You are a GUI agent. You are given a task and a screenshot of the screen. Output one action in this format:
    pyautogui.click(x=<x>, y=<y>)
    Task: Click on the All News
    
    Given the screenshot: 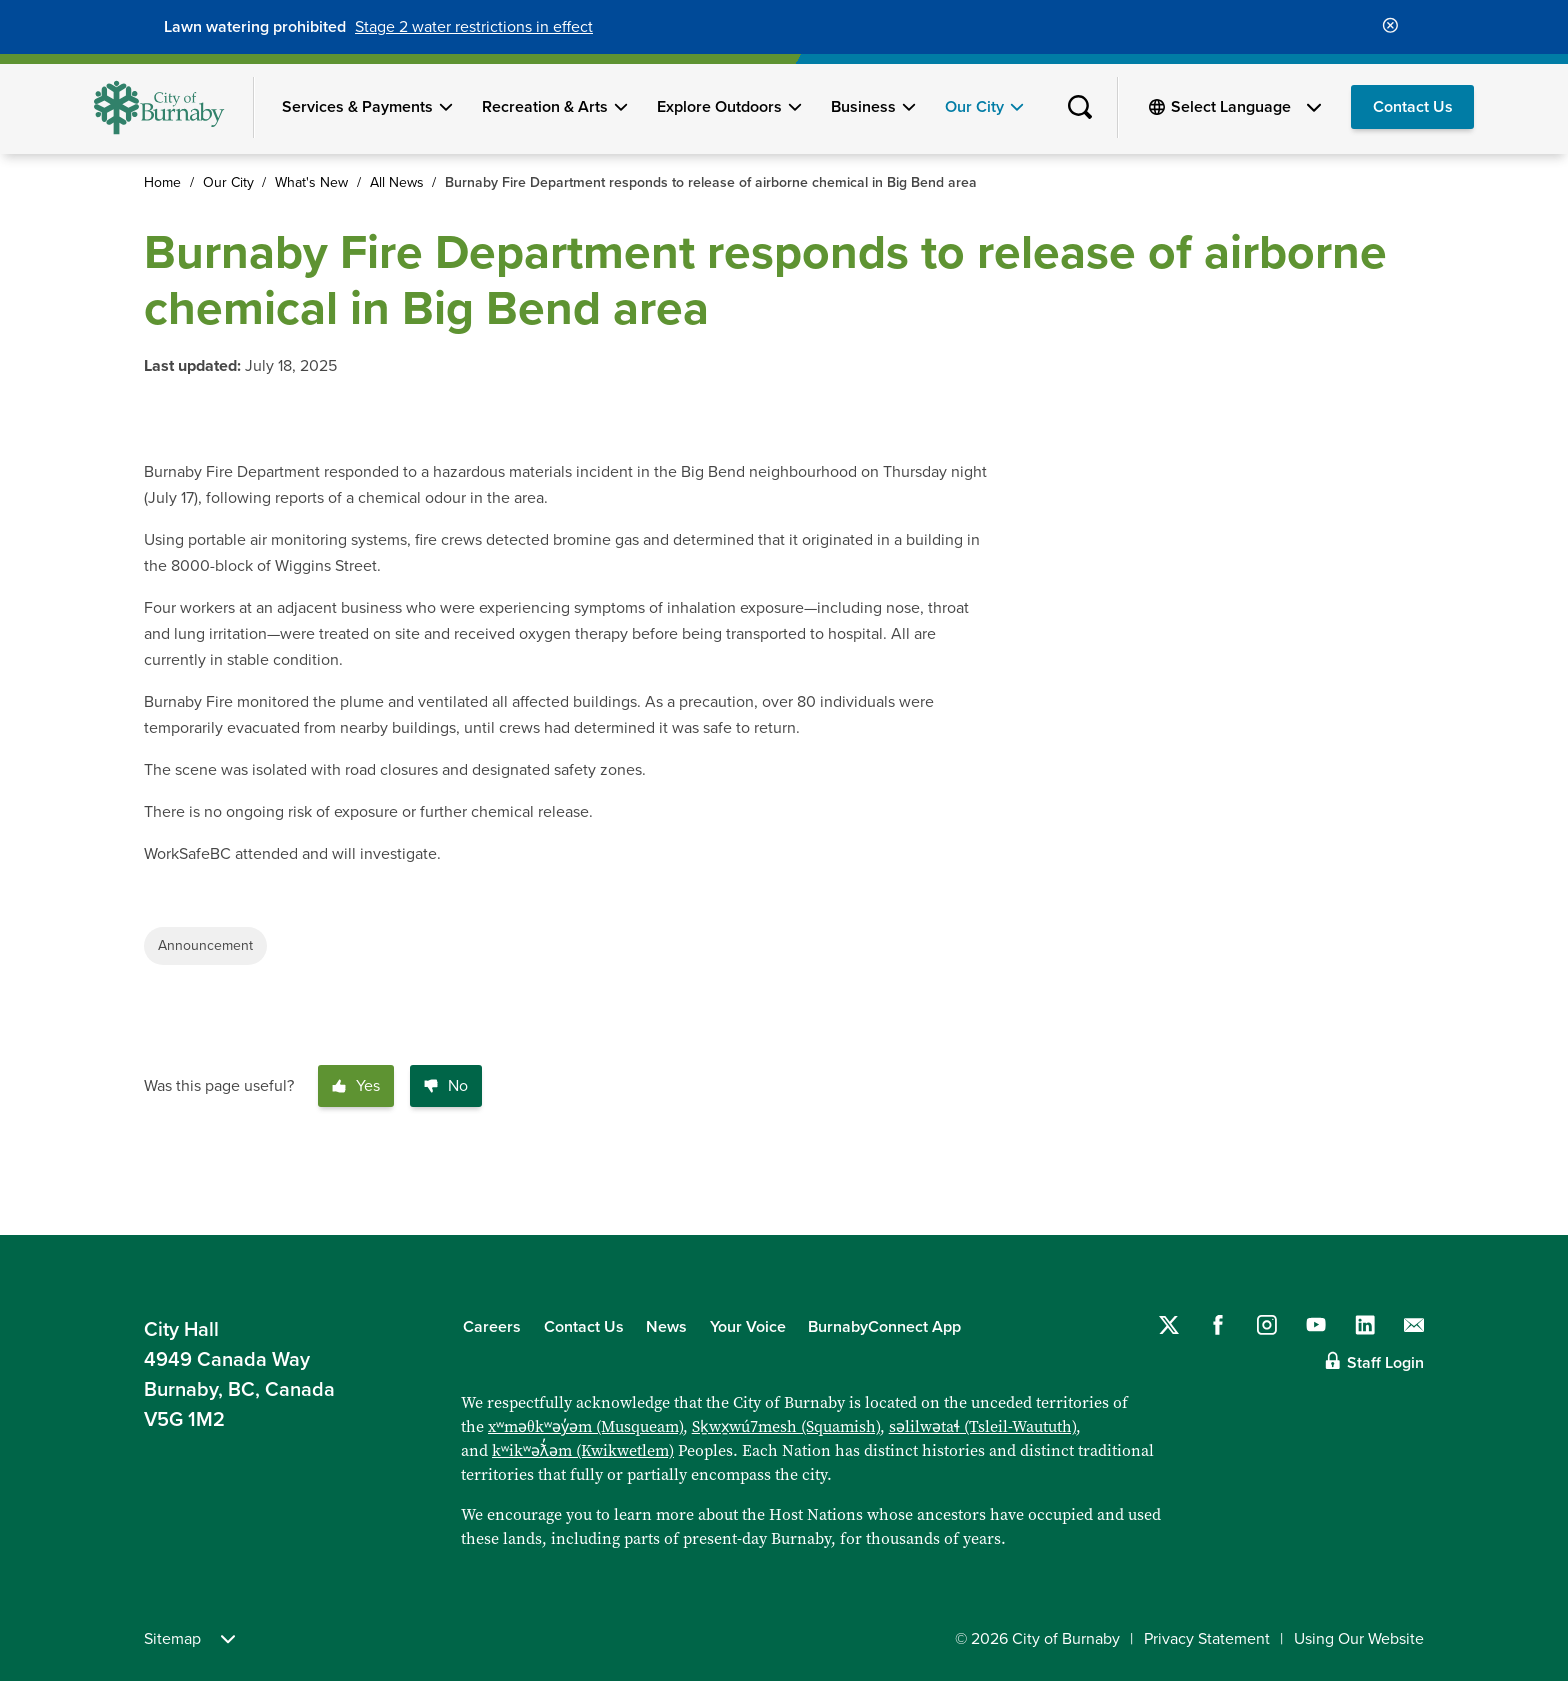 What is the action you would take?
    pyautogui.click(x=397, y=182)
    